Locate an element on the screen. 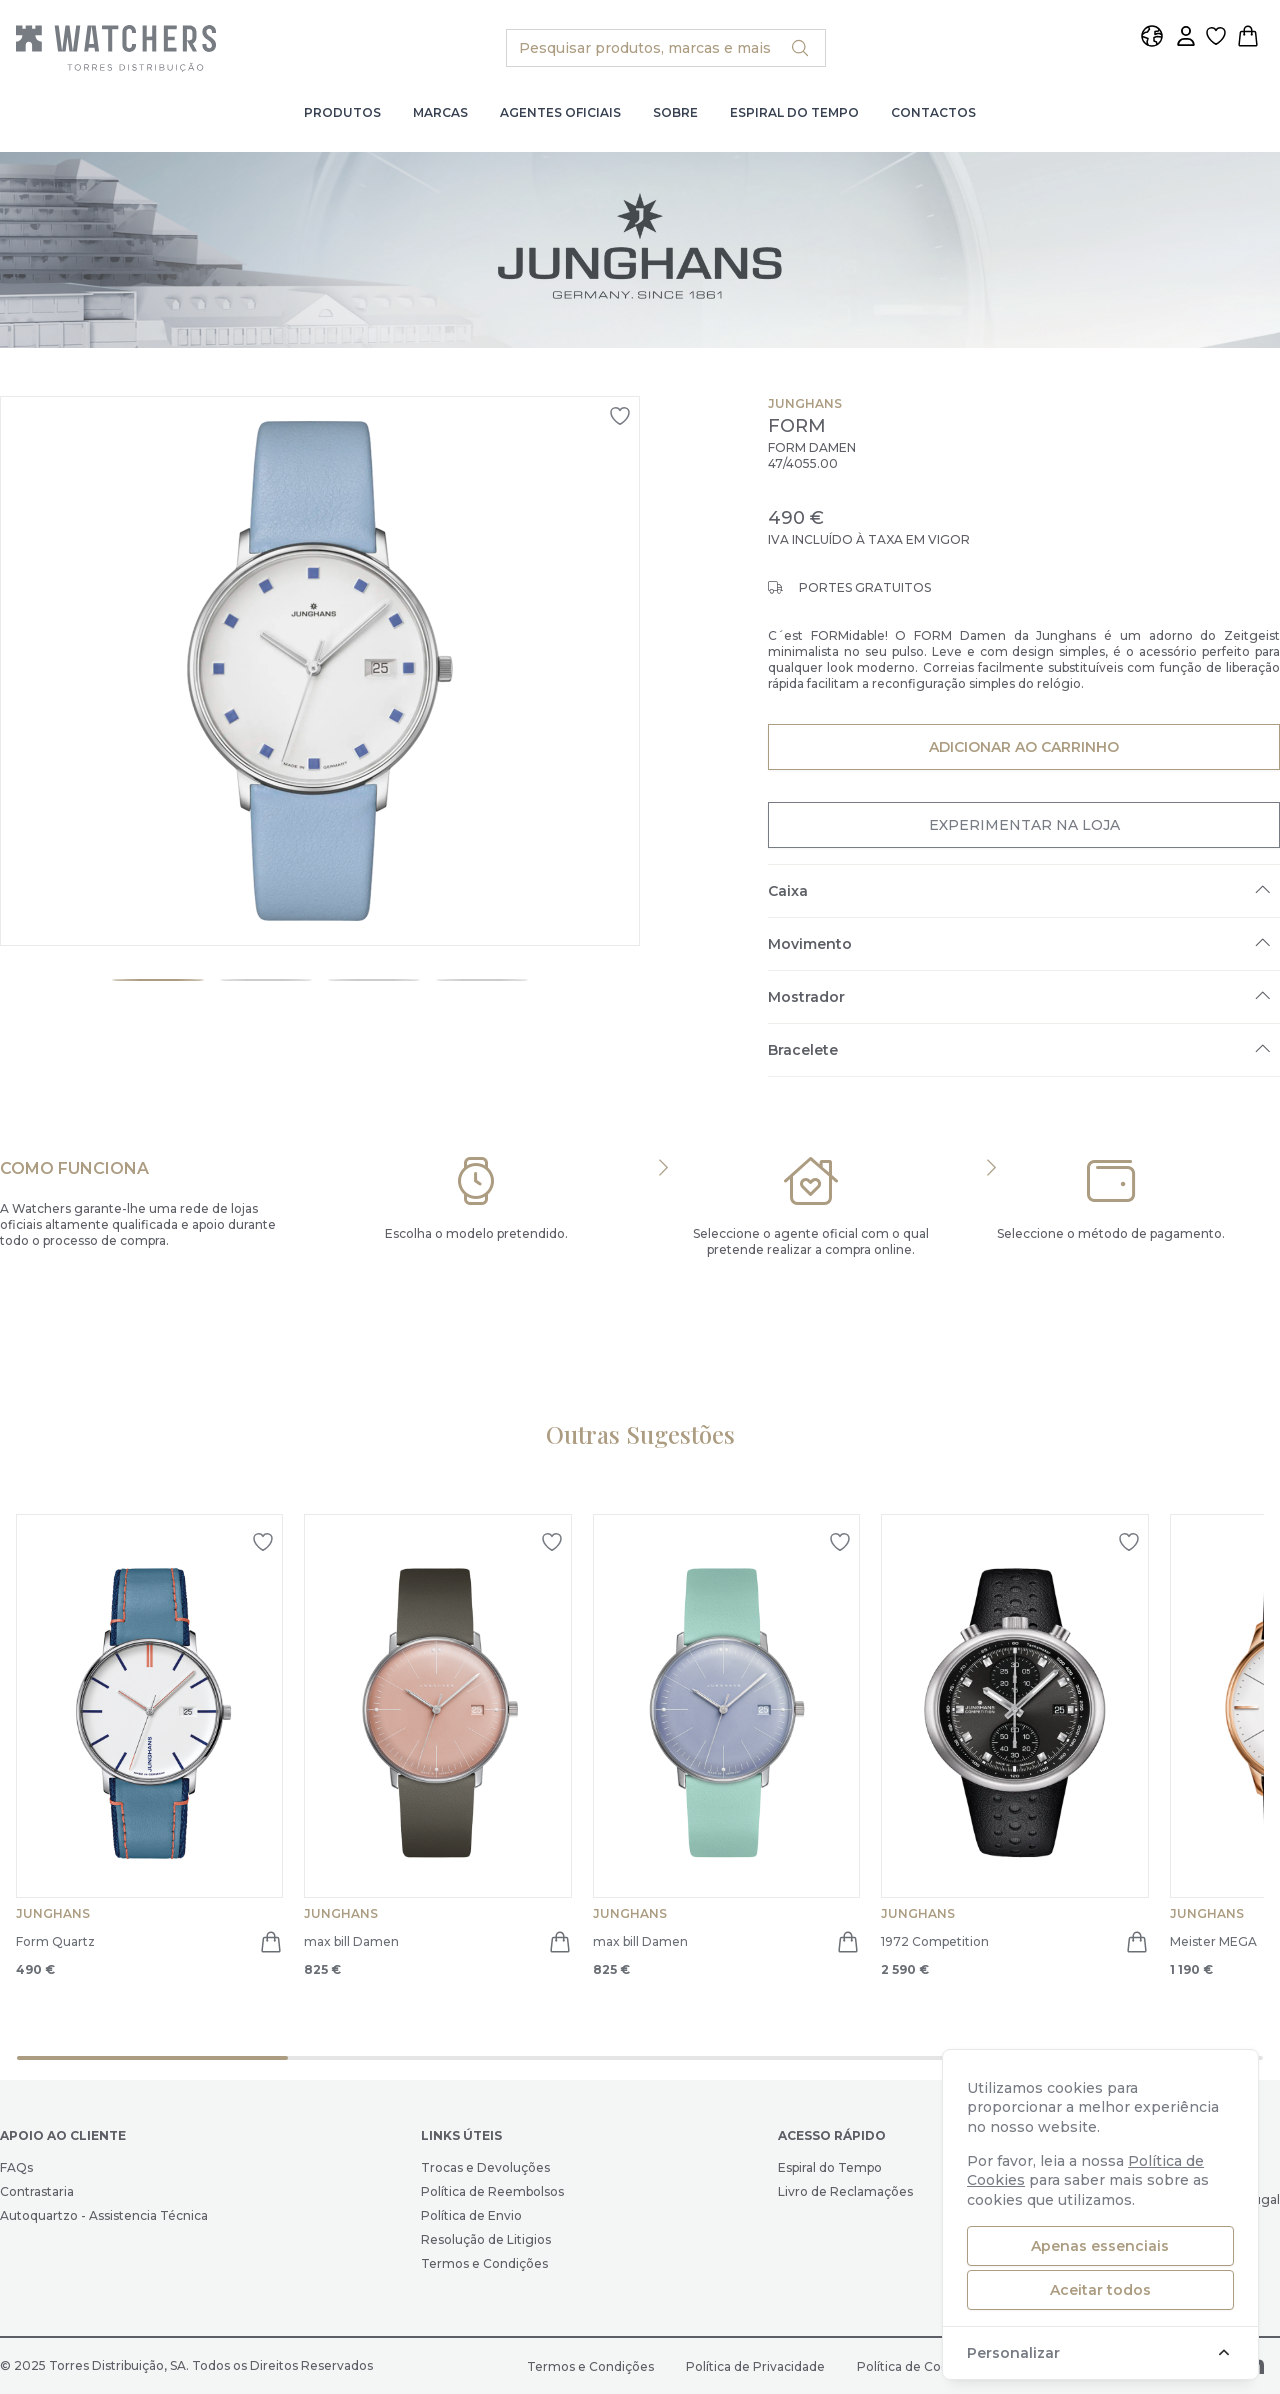  Política de Reembolsos is located at coordinates (492, 2191).